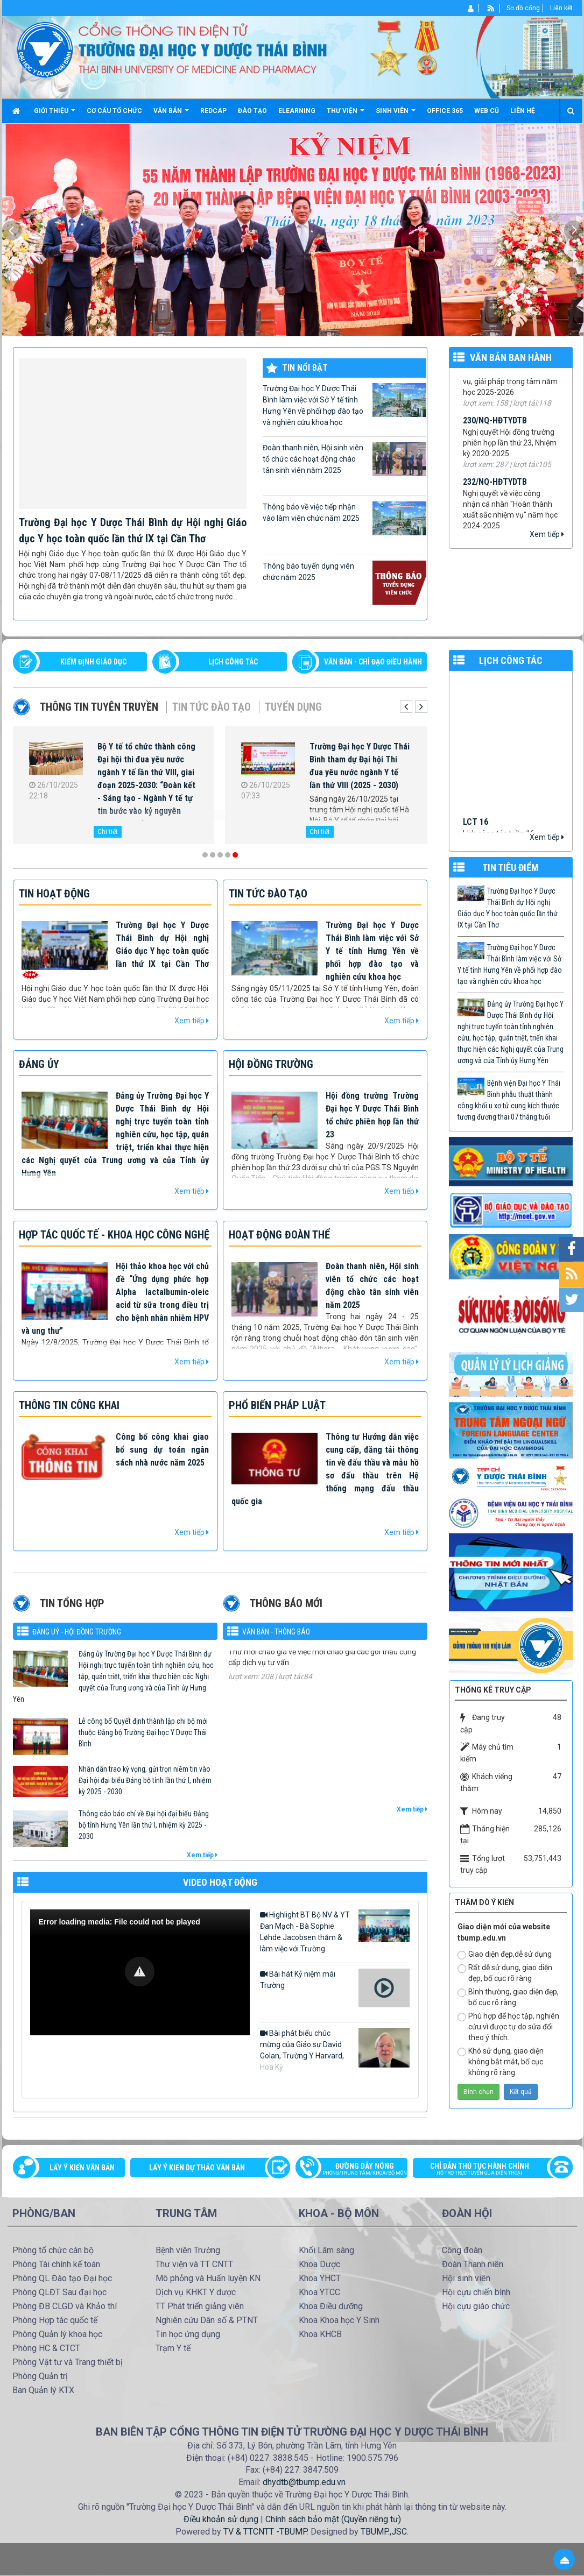  What do you see at coordinates (345, 115) in the screenshot?
I see `Thư viện [button]` at bounding box center [345, 115].